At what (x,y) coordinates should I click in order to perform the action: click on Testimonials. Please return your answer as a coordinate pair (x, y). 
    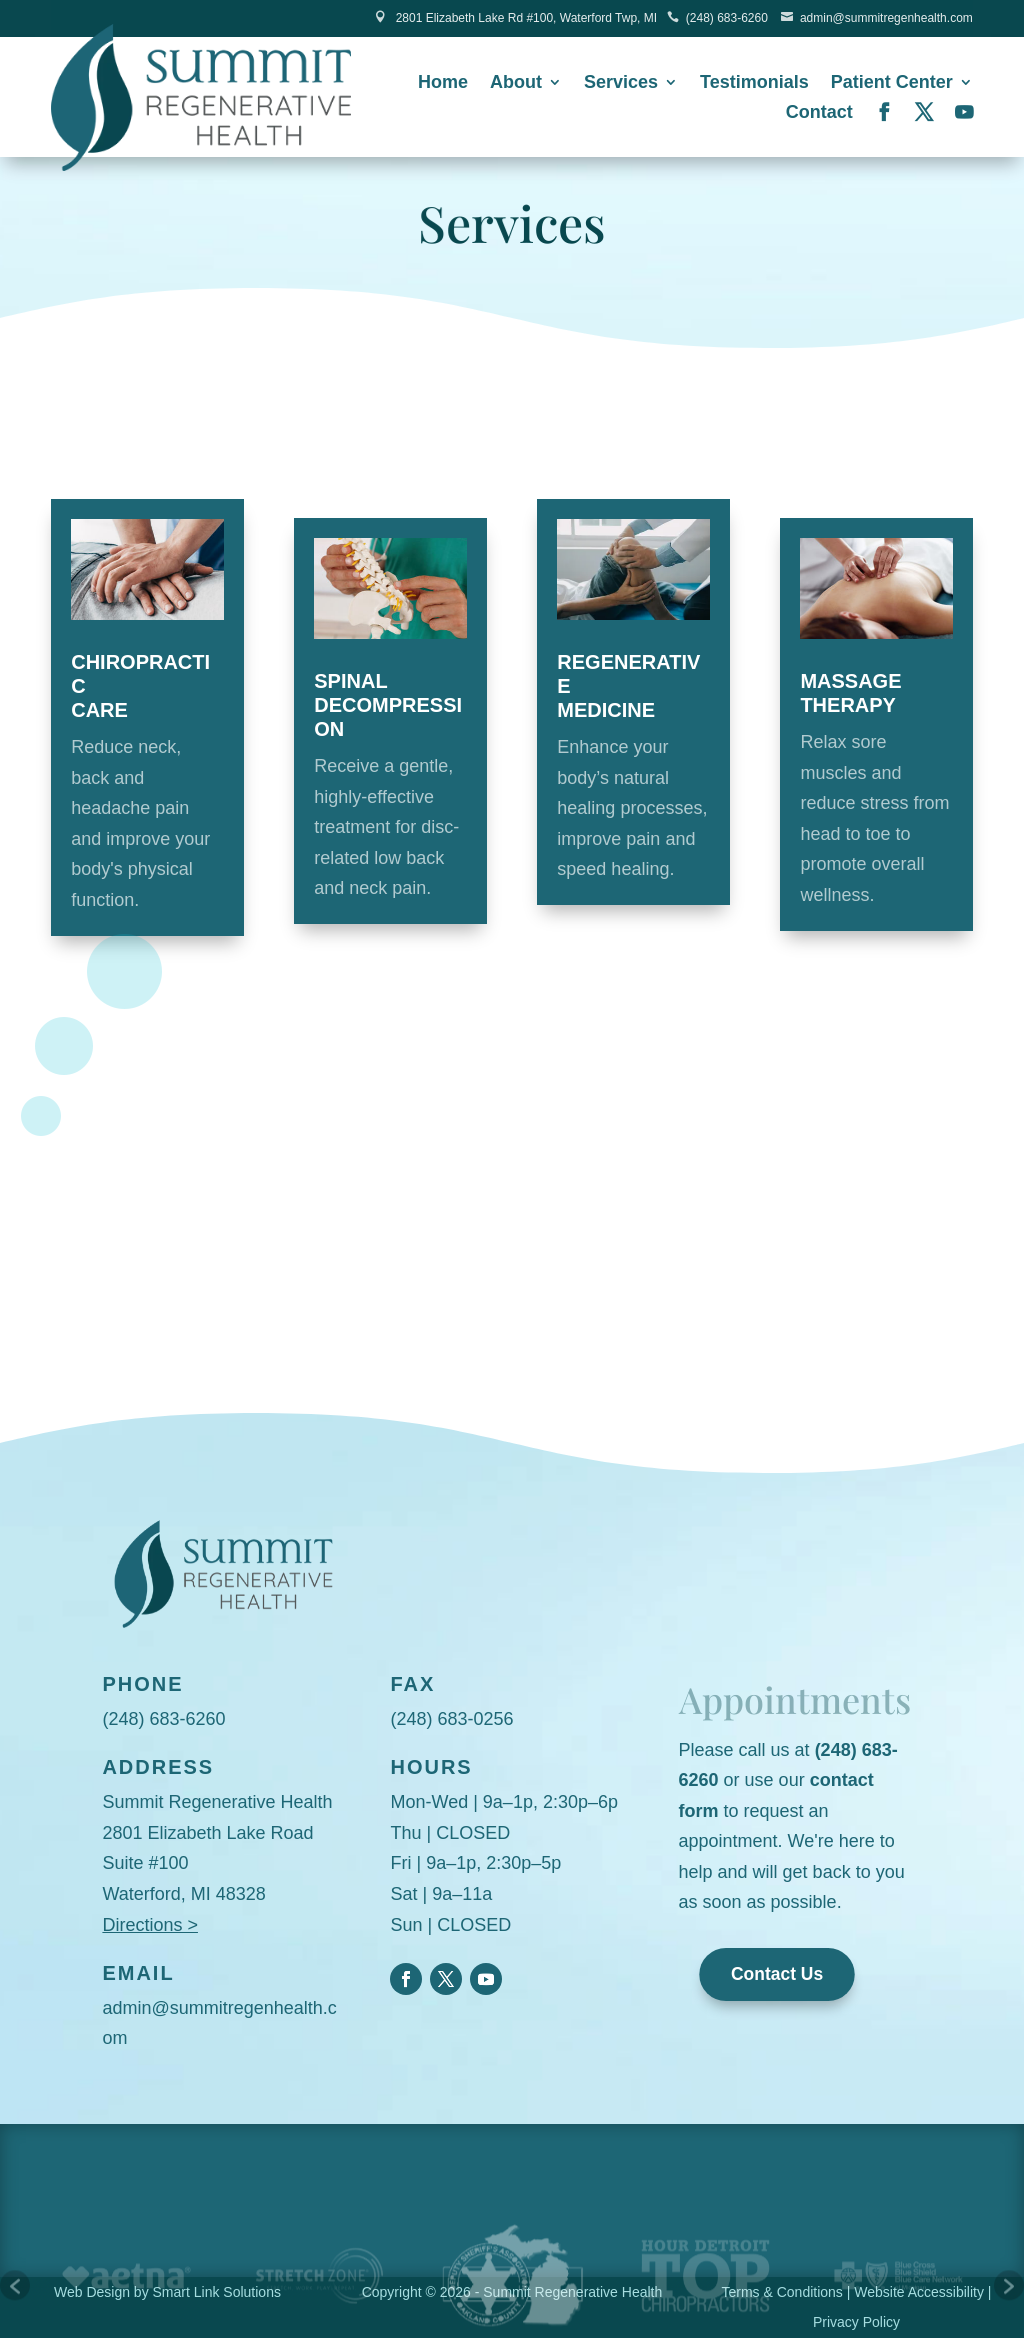
    Looking at the image, I should click on (754, 83).